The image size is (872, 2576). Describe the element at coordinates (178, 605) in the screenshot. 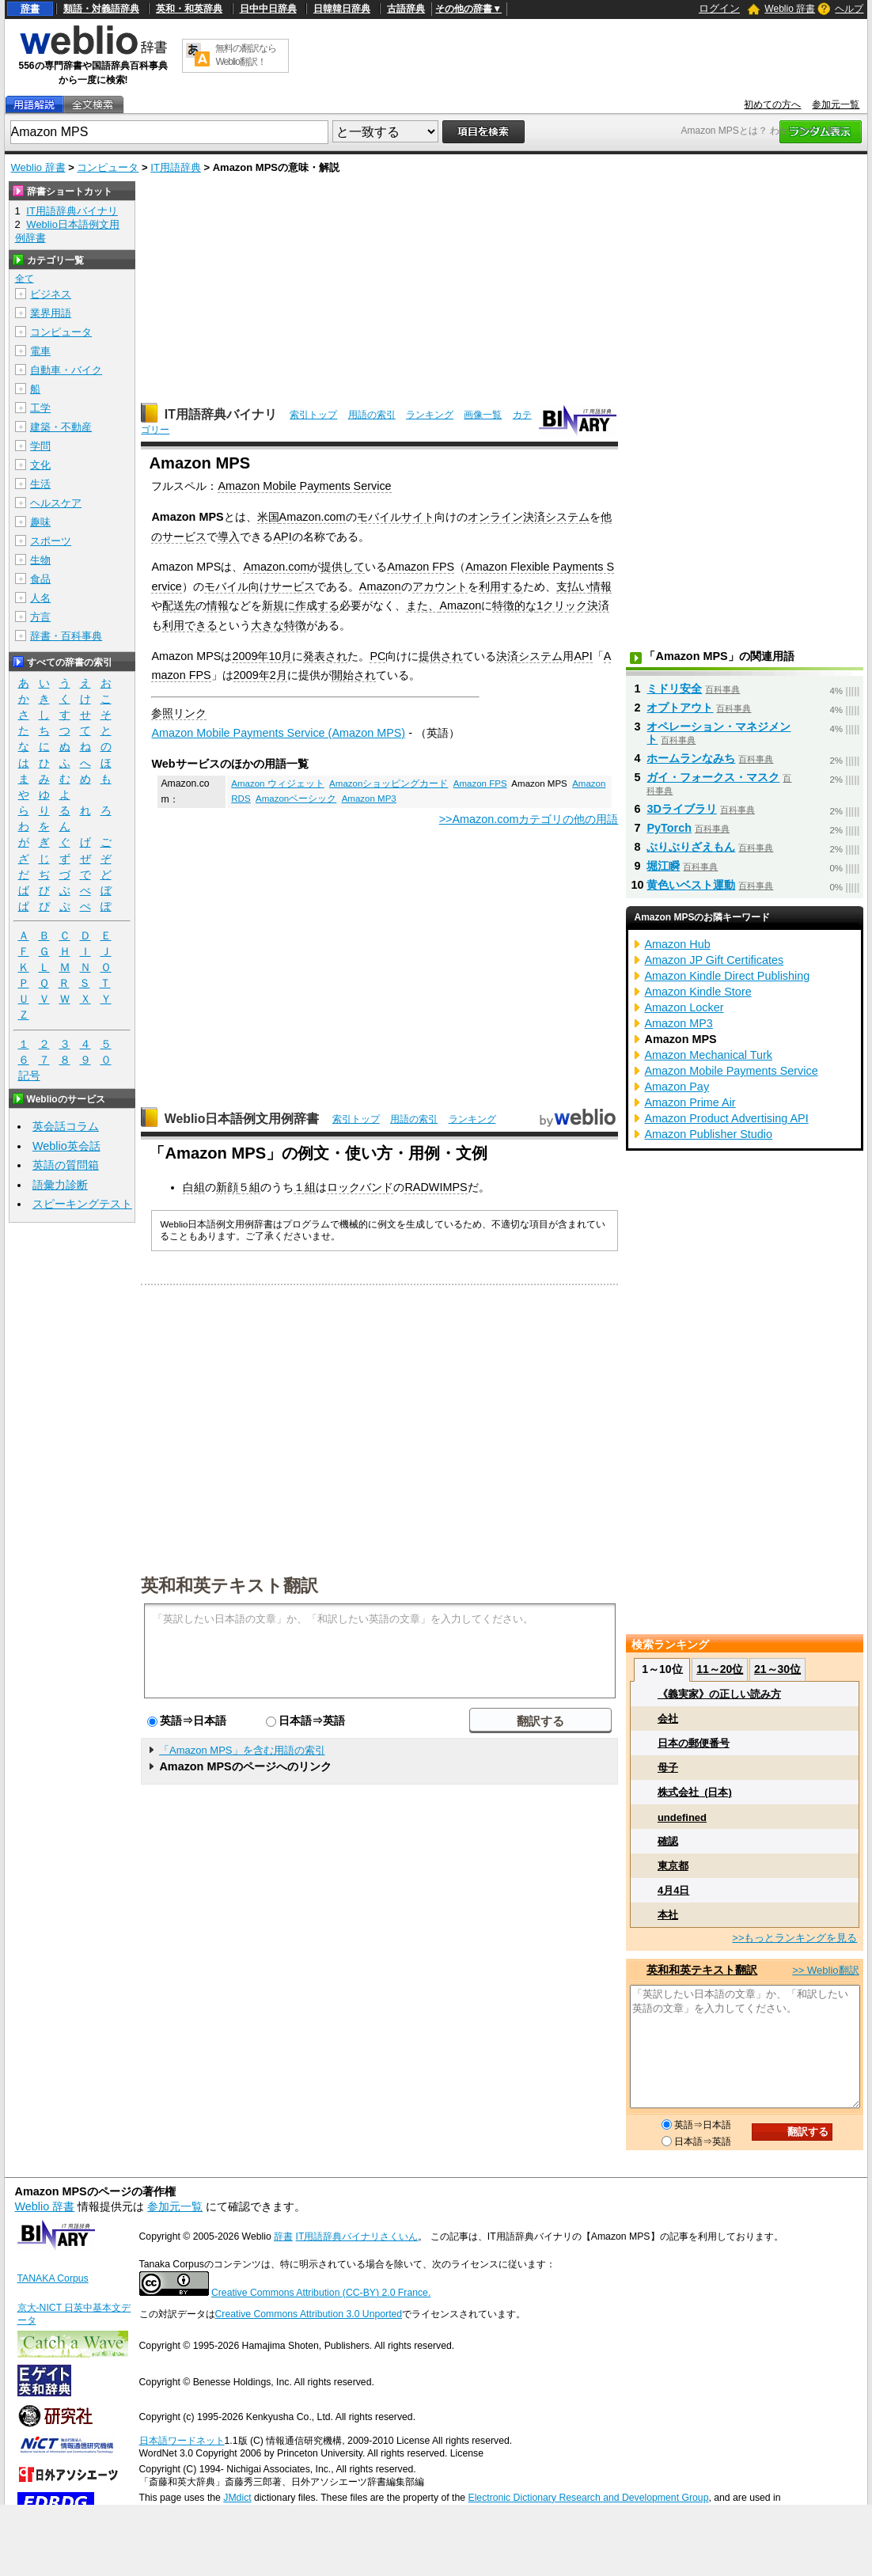

I see `配送先` at that location.